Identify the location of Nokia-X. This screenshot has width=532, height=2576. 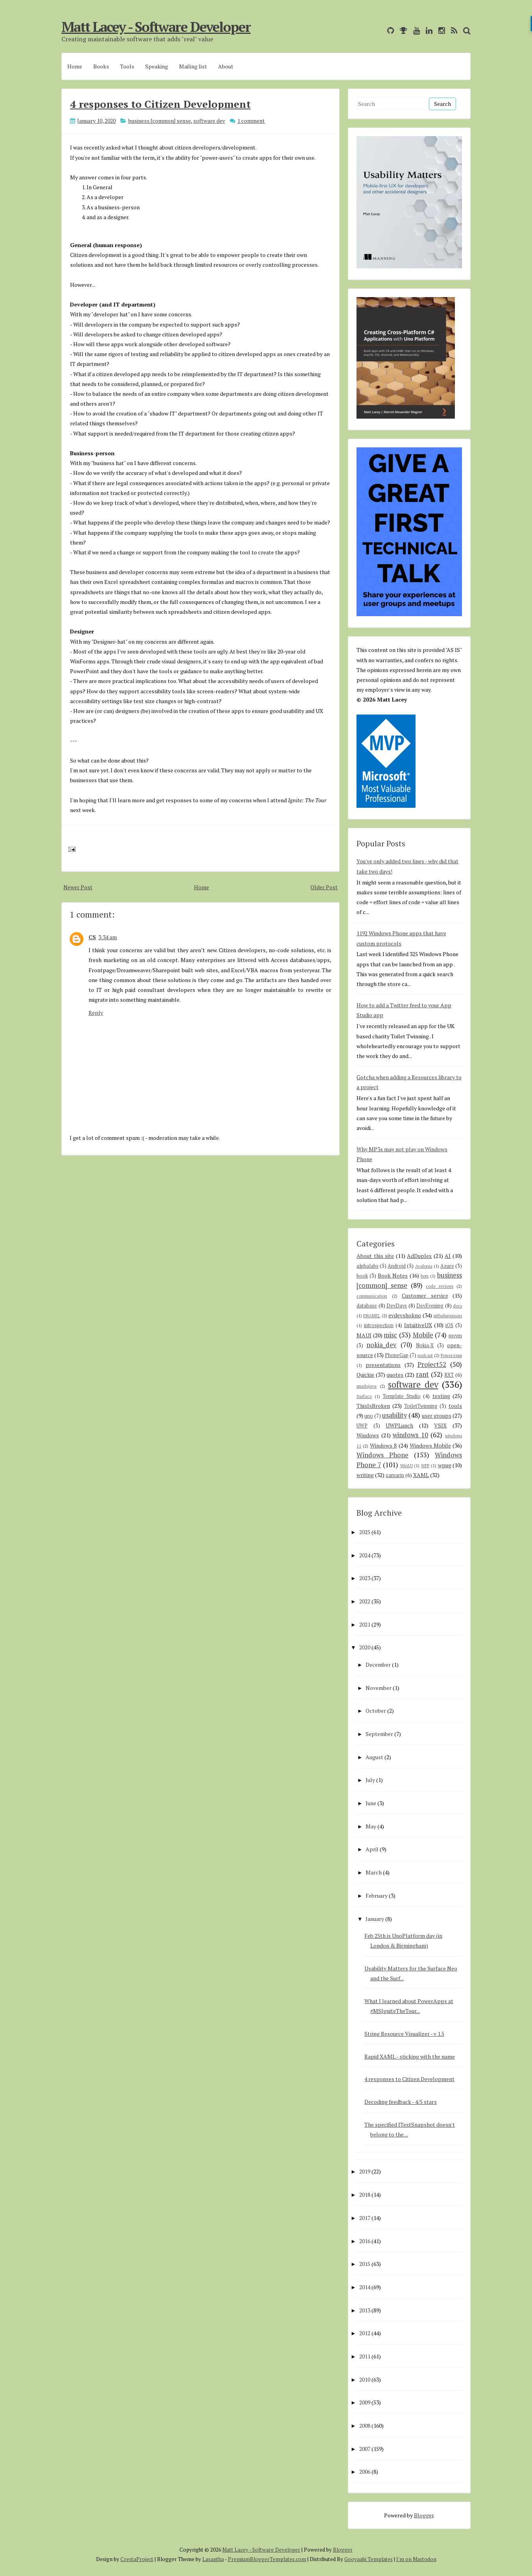
(425, 1345).